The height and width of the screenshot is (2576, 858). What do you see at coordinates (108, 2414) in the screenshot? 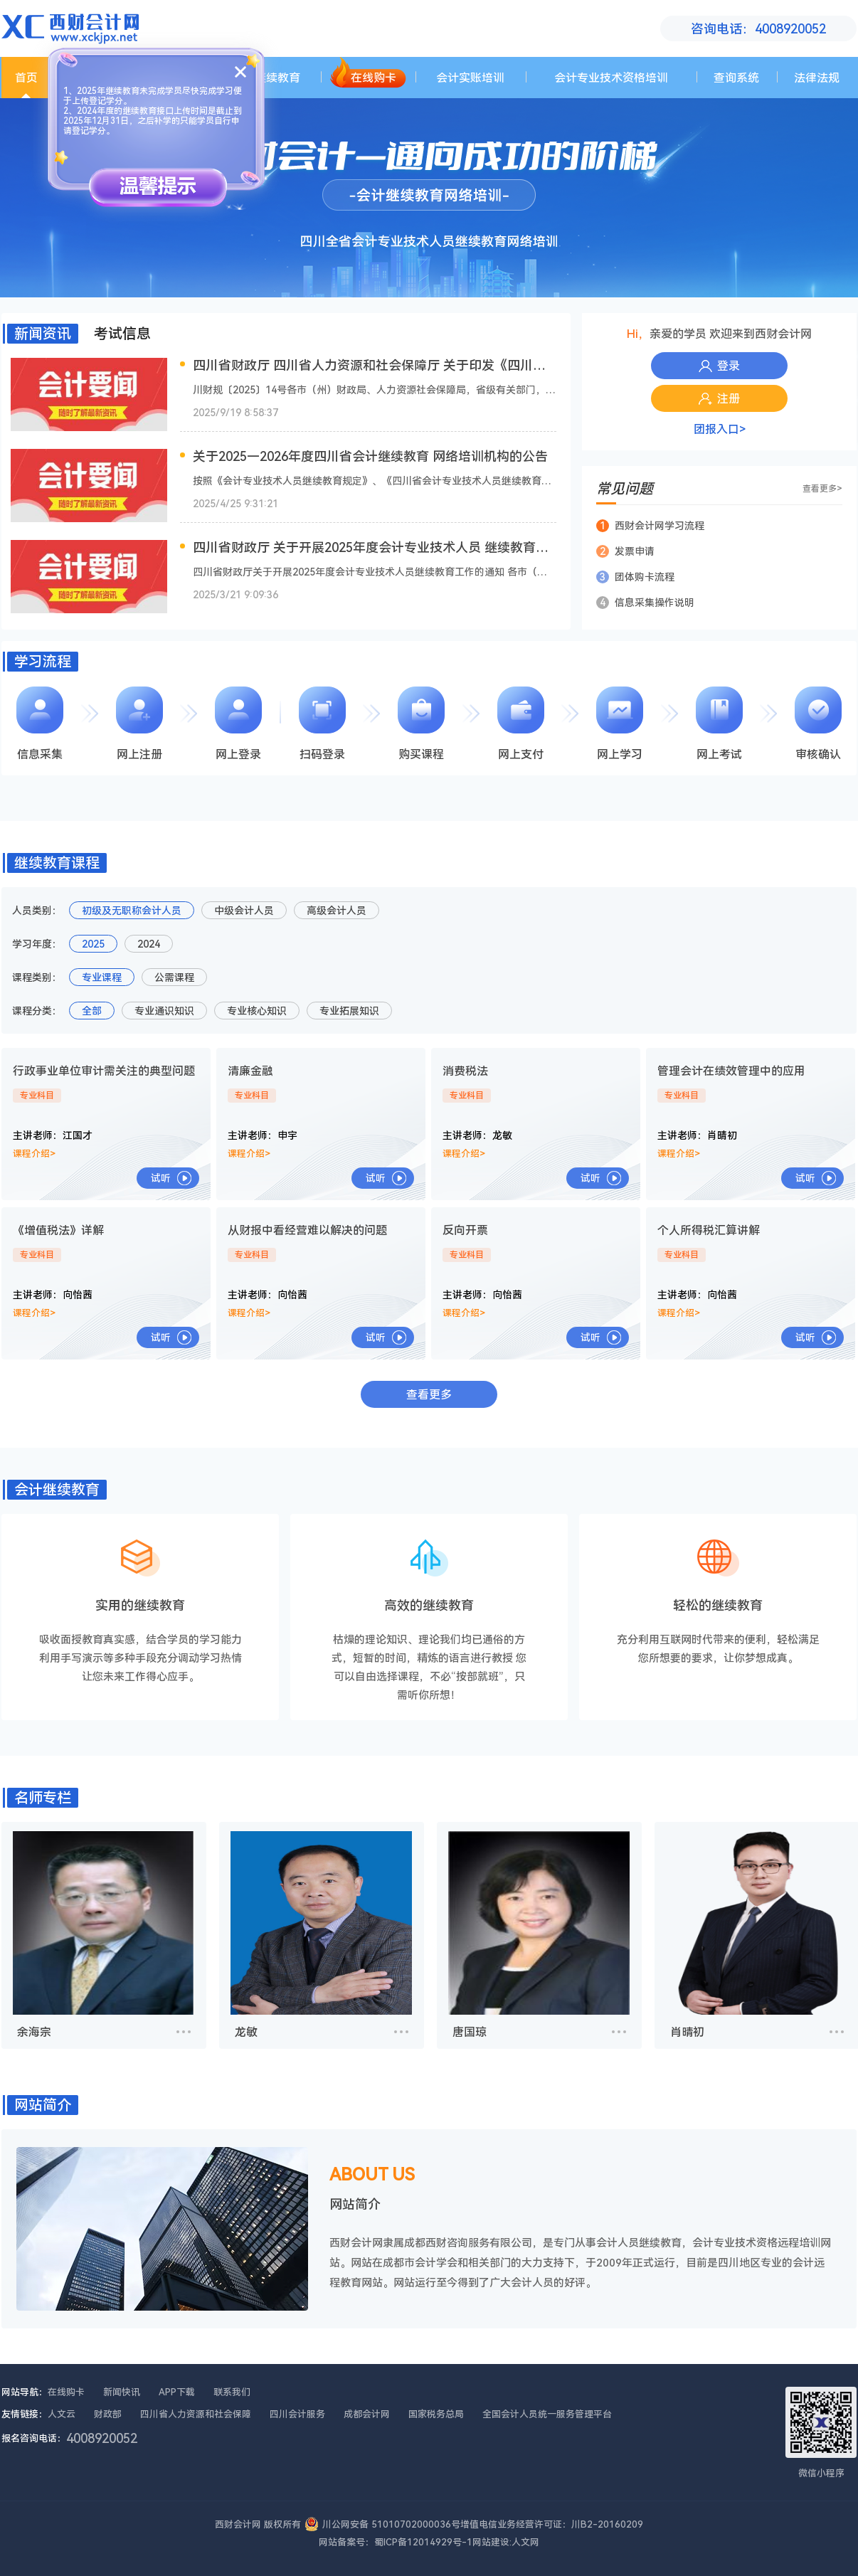
I see `财政部` at bounding box center [108, 2414].